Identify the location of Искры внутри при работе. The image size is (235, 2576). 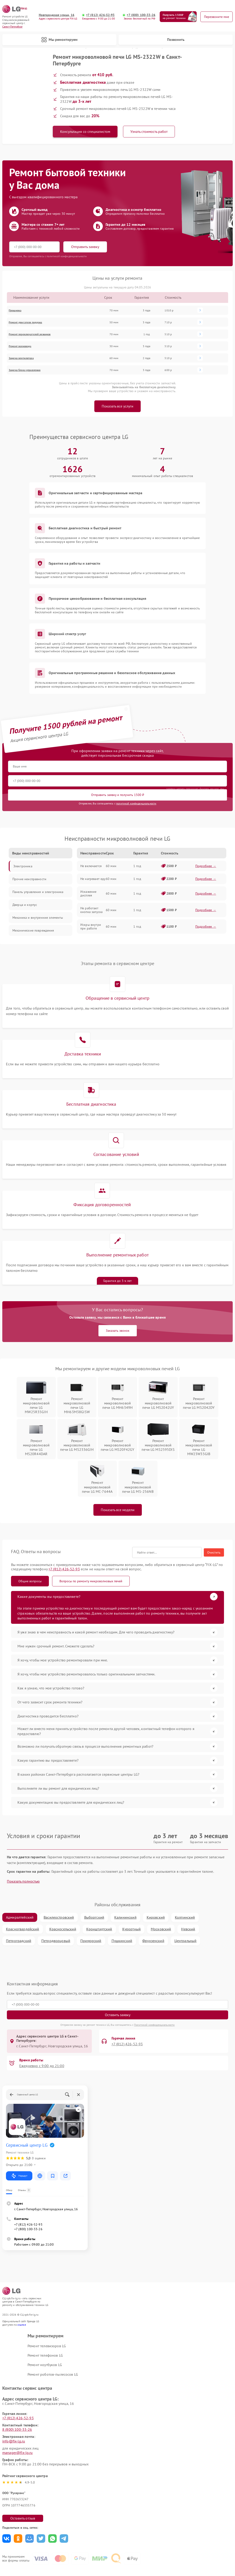
(90, 926).